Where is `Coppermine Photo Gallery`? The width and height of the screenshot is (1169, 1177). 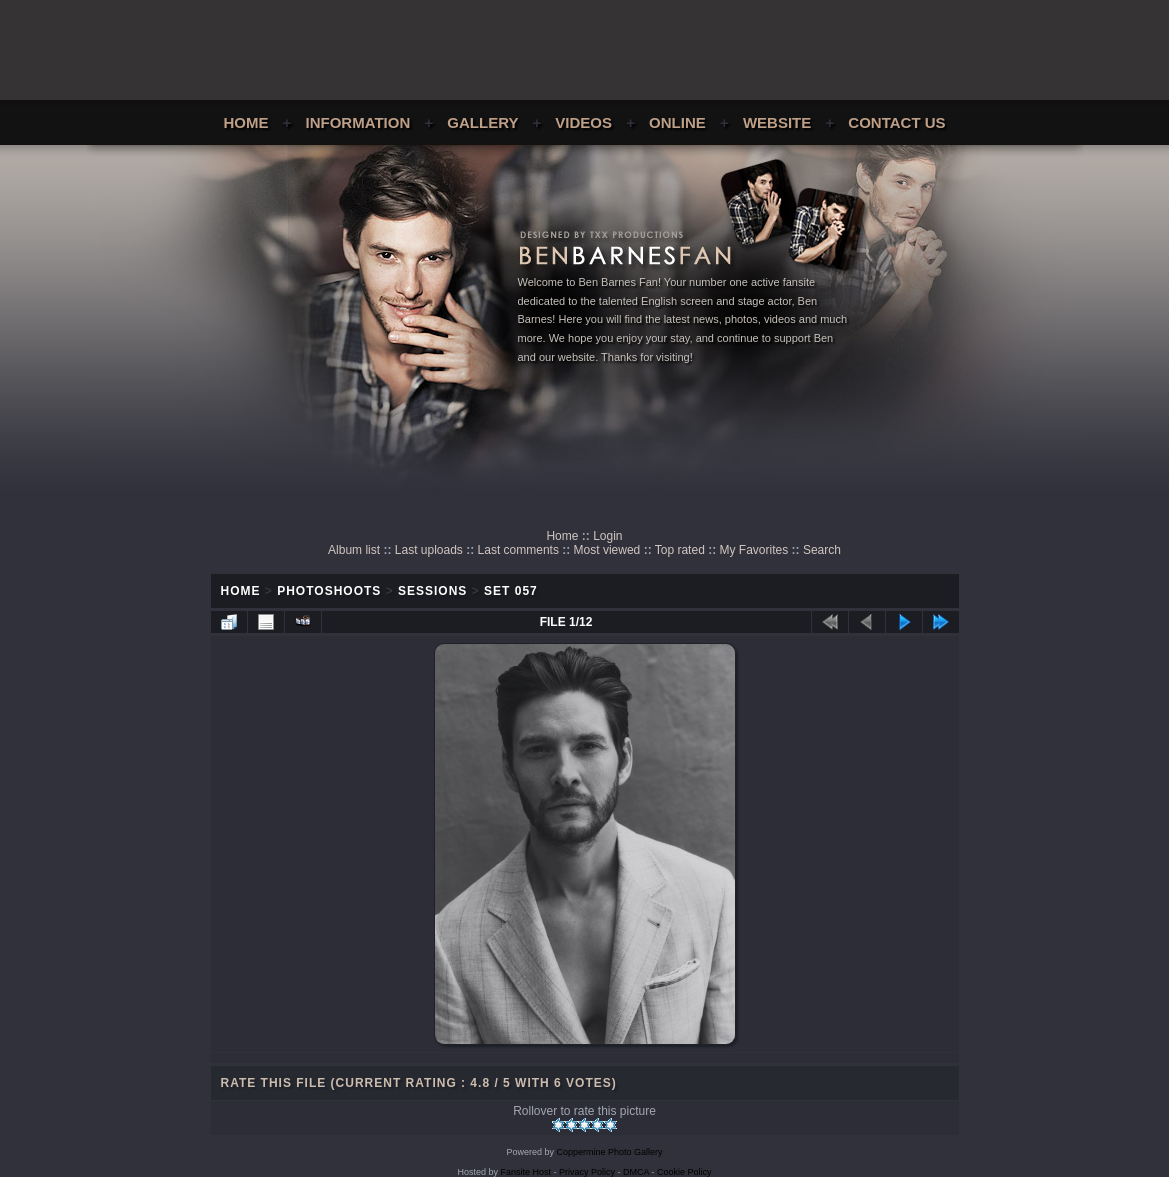
Coppermine Photo Gallery is located at coordinates (609, 1152).